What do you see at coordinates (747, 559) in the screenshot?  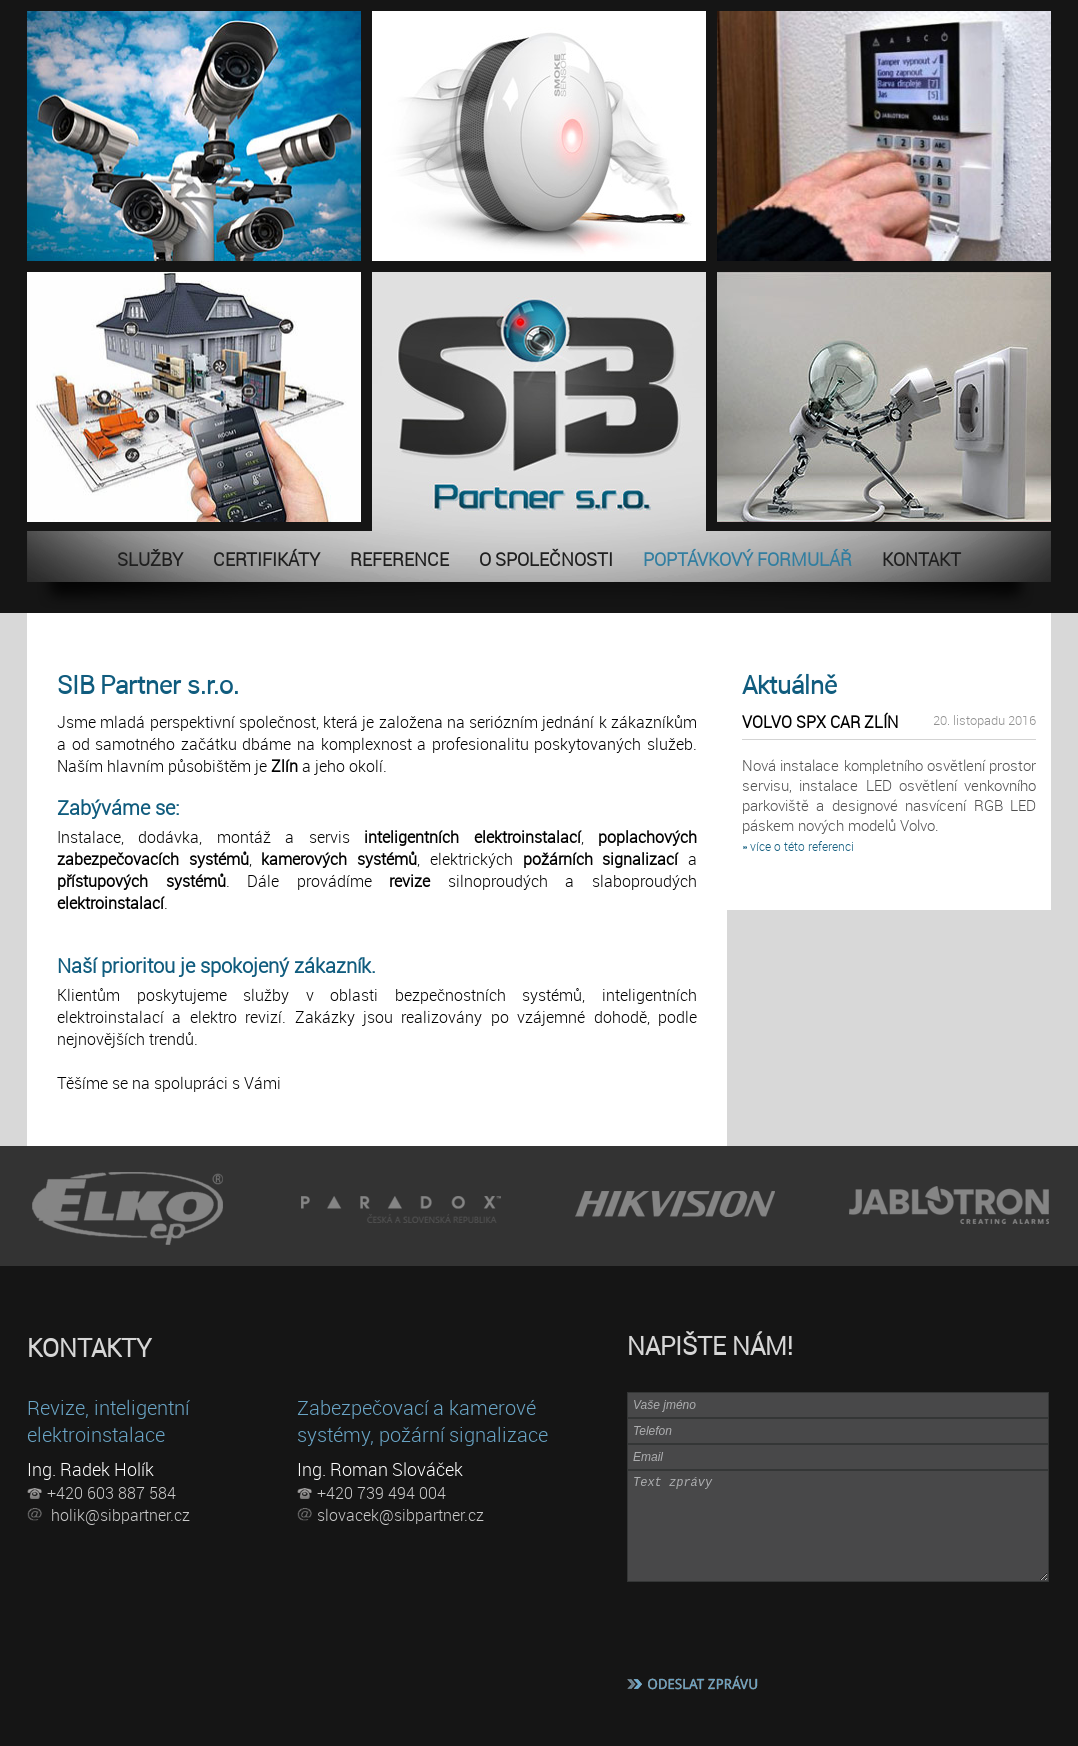 I see `POPTÁVKOVÝ FORMULÁŘ` at bounding box center [747, 559].